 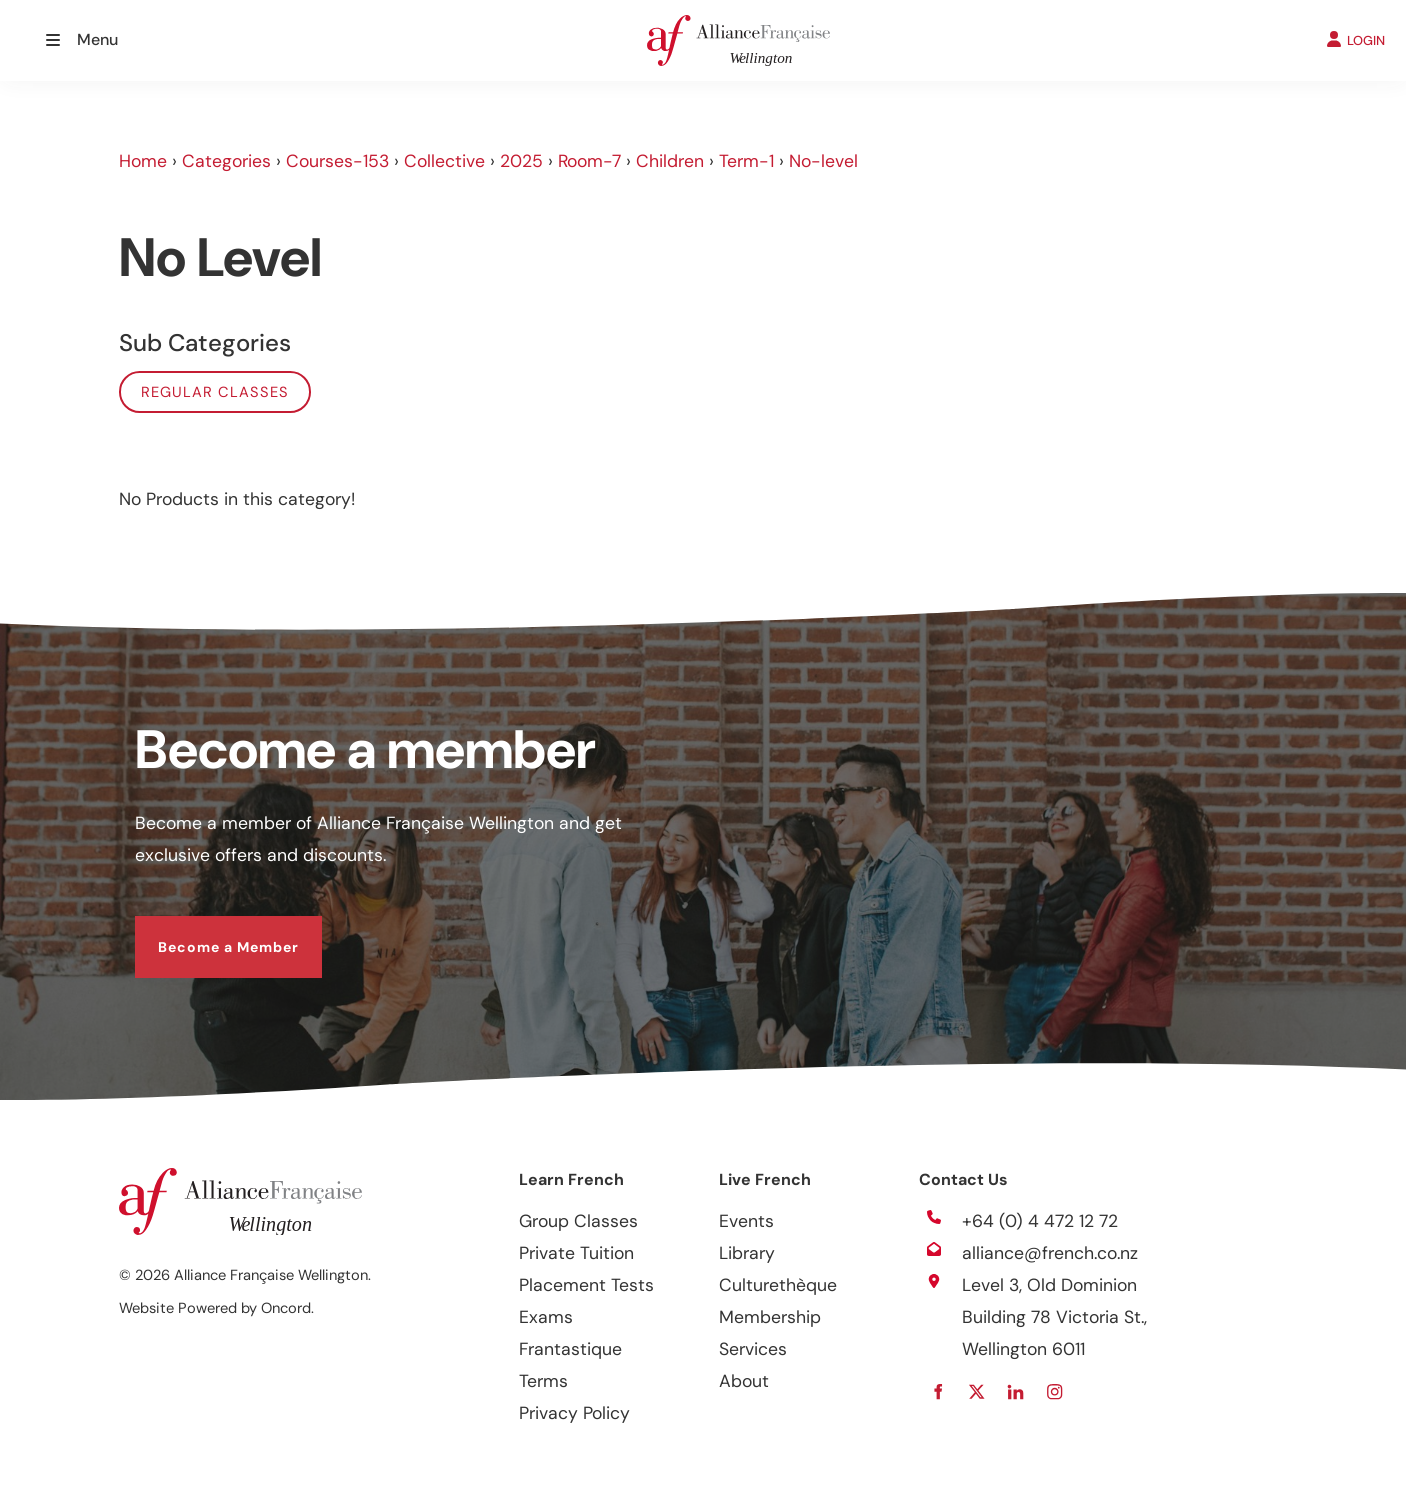 I want to click on Culturethèque, so click(x=778, y=1285).